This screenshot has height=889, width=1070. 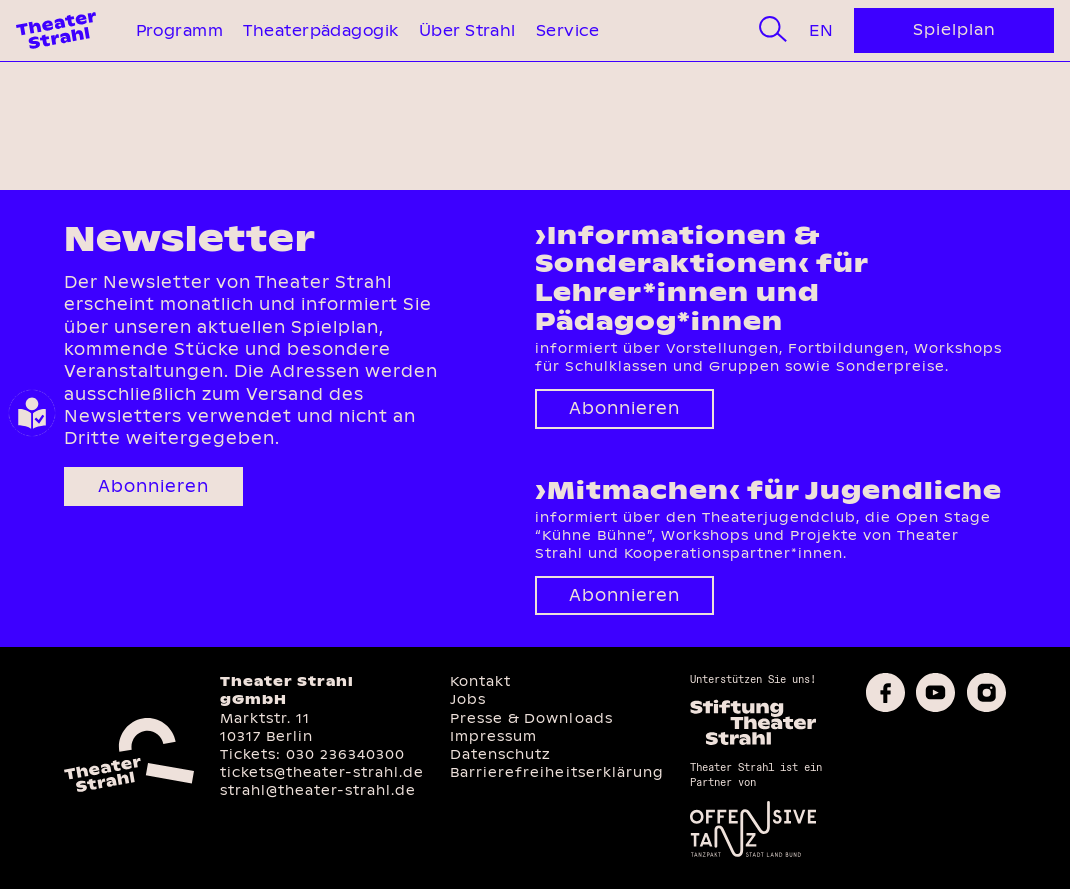 What do you see at coordinates (320, 30) in the screenshot?
I see `Theaterpädagogik` at bounding box center [320, 30].